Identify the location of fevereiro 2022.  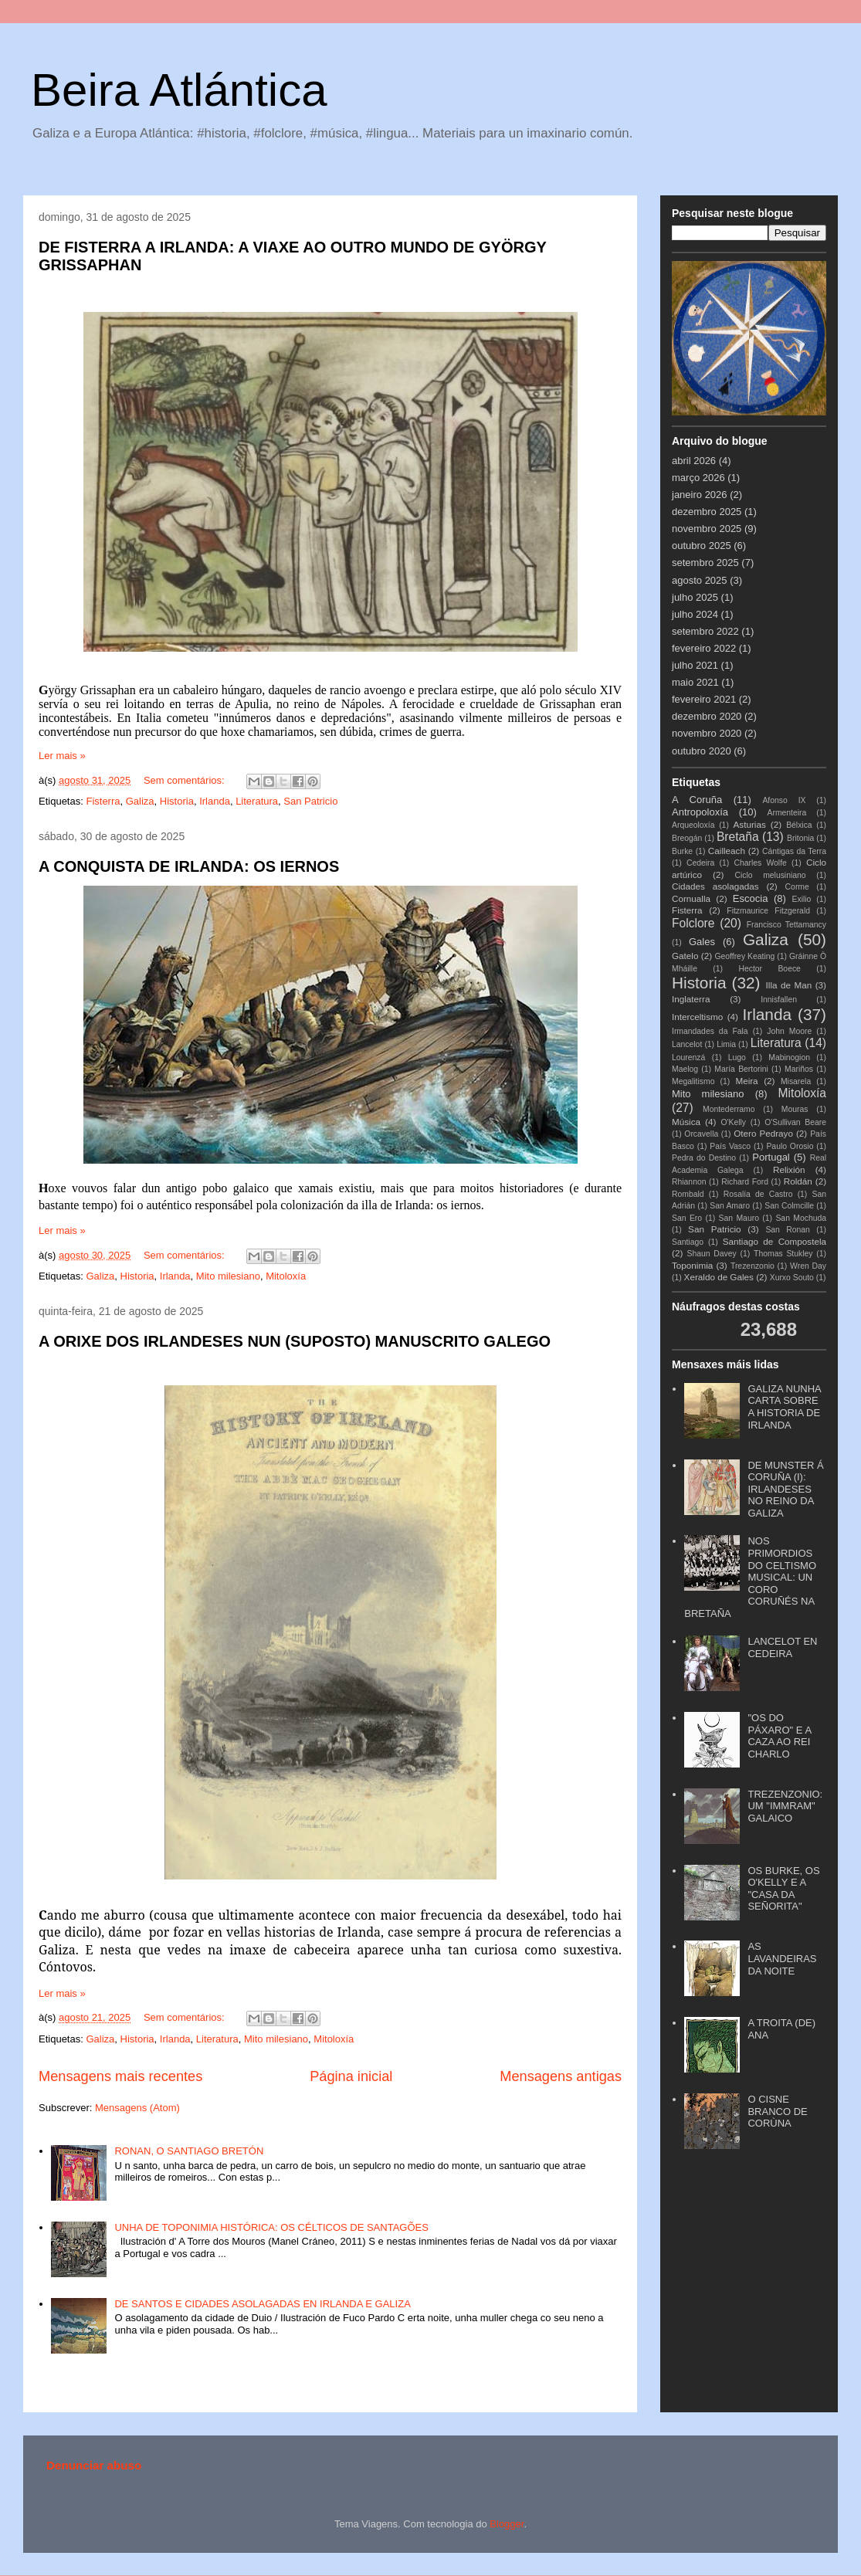
(704, 648).